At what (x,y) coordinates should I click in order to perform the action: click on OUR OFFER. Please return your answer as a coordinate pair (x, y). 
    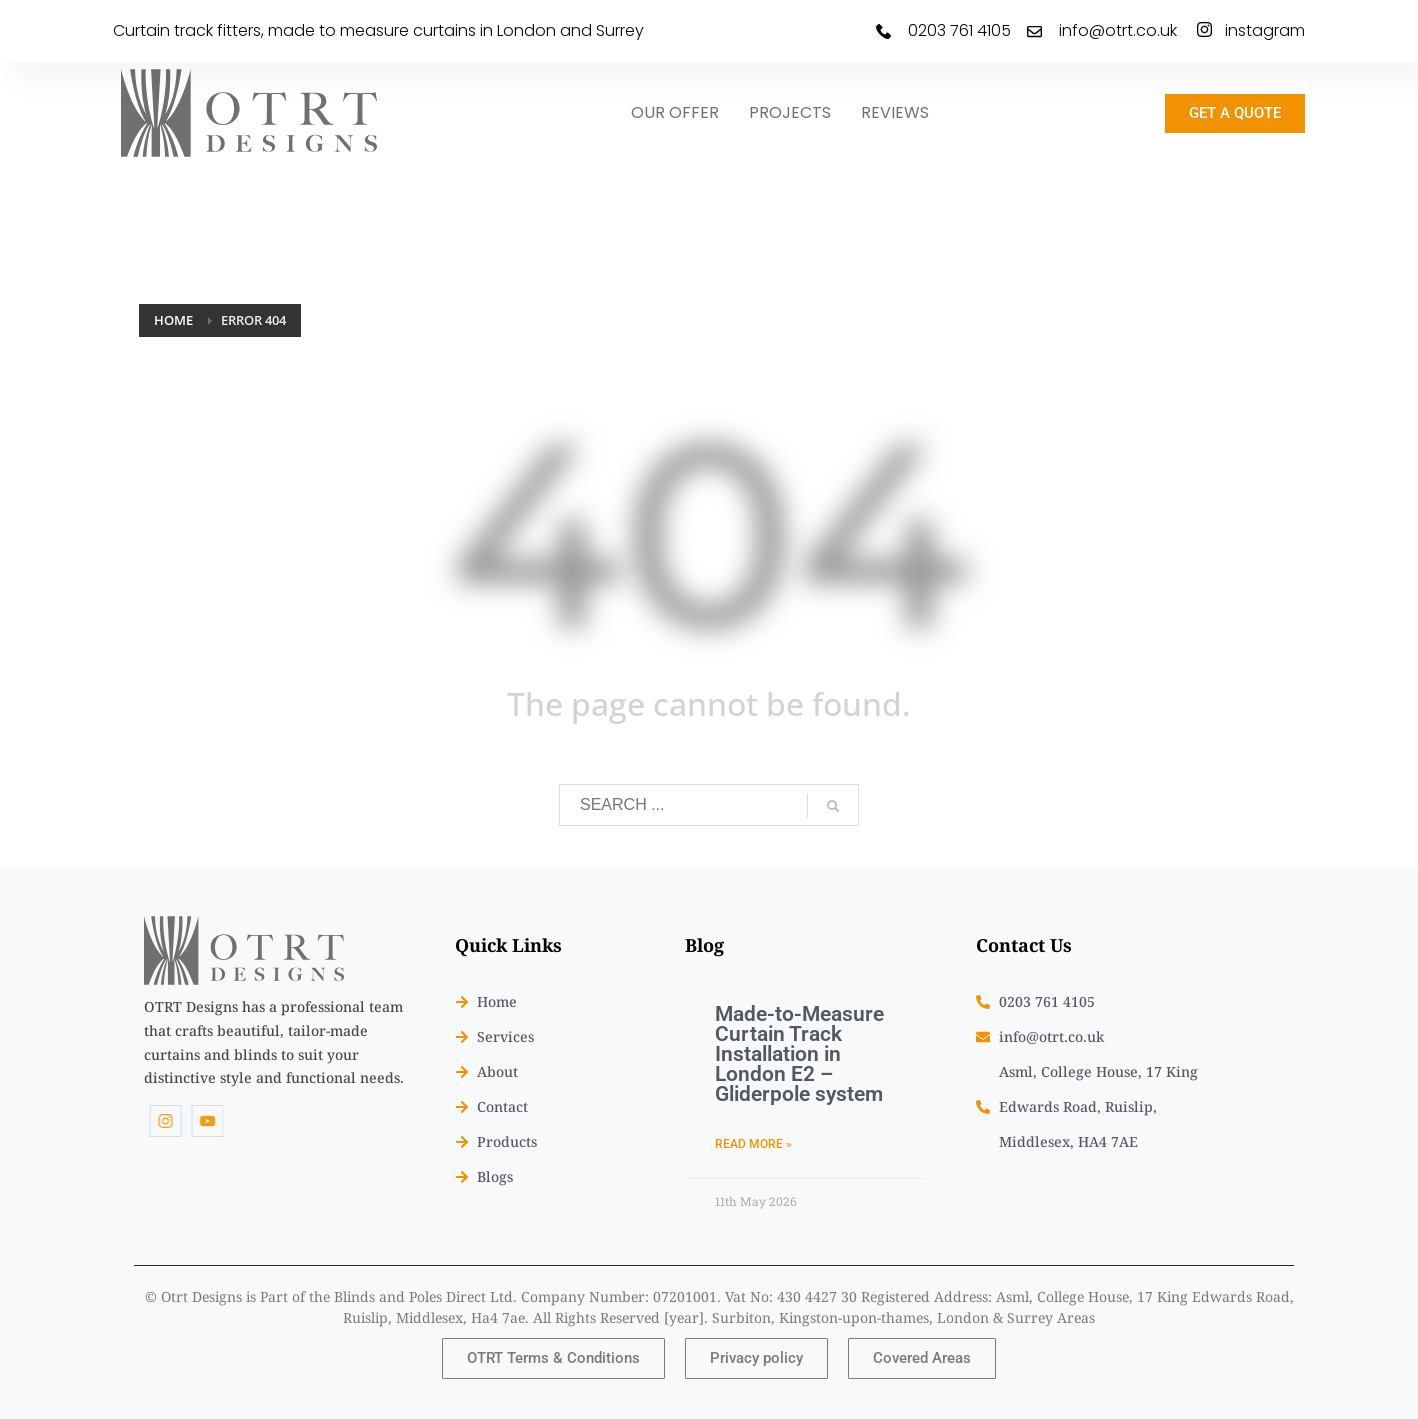
    Looking at the image, I should click on (675, 112).